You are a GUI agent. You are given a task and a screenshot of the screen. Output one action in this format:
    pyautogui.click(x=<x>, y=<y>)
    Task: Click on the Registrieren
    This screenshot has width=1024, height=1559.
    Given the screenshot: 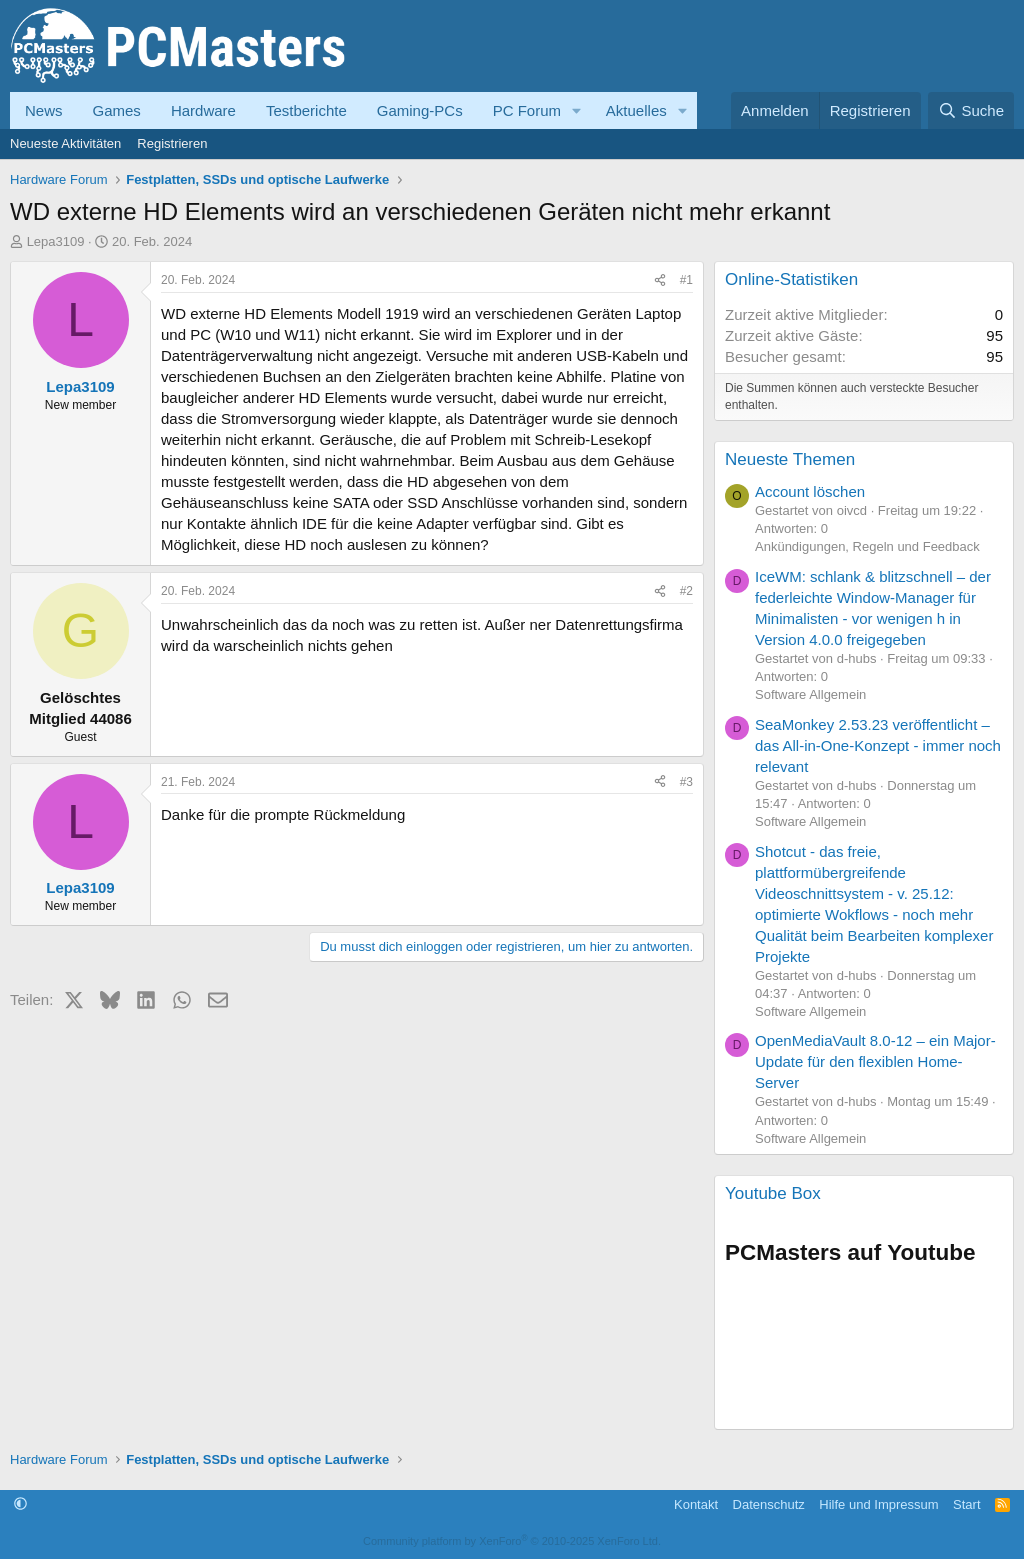 What is the action you would take?
    pyautogui.click(x=172, y=143)
    